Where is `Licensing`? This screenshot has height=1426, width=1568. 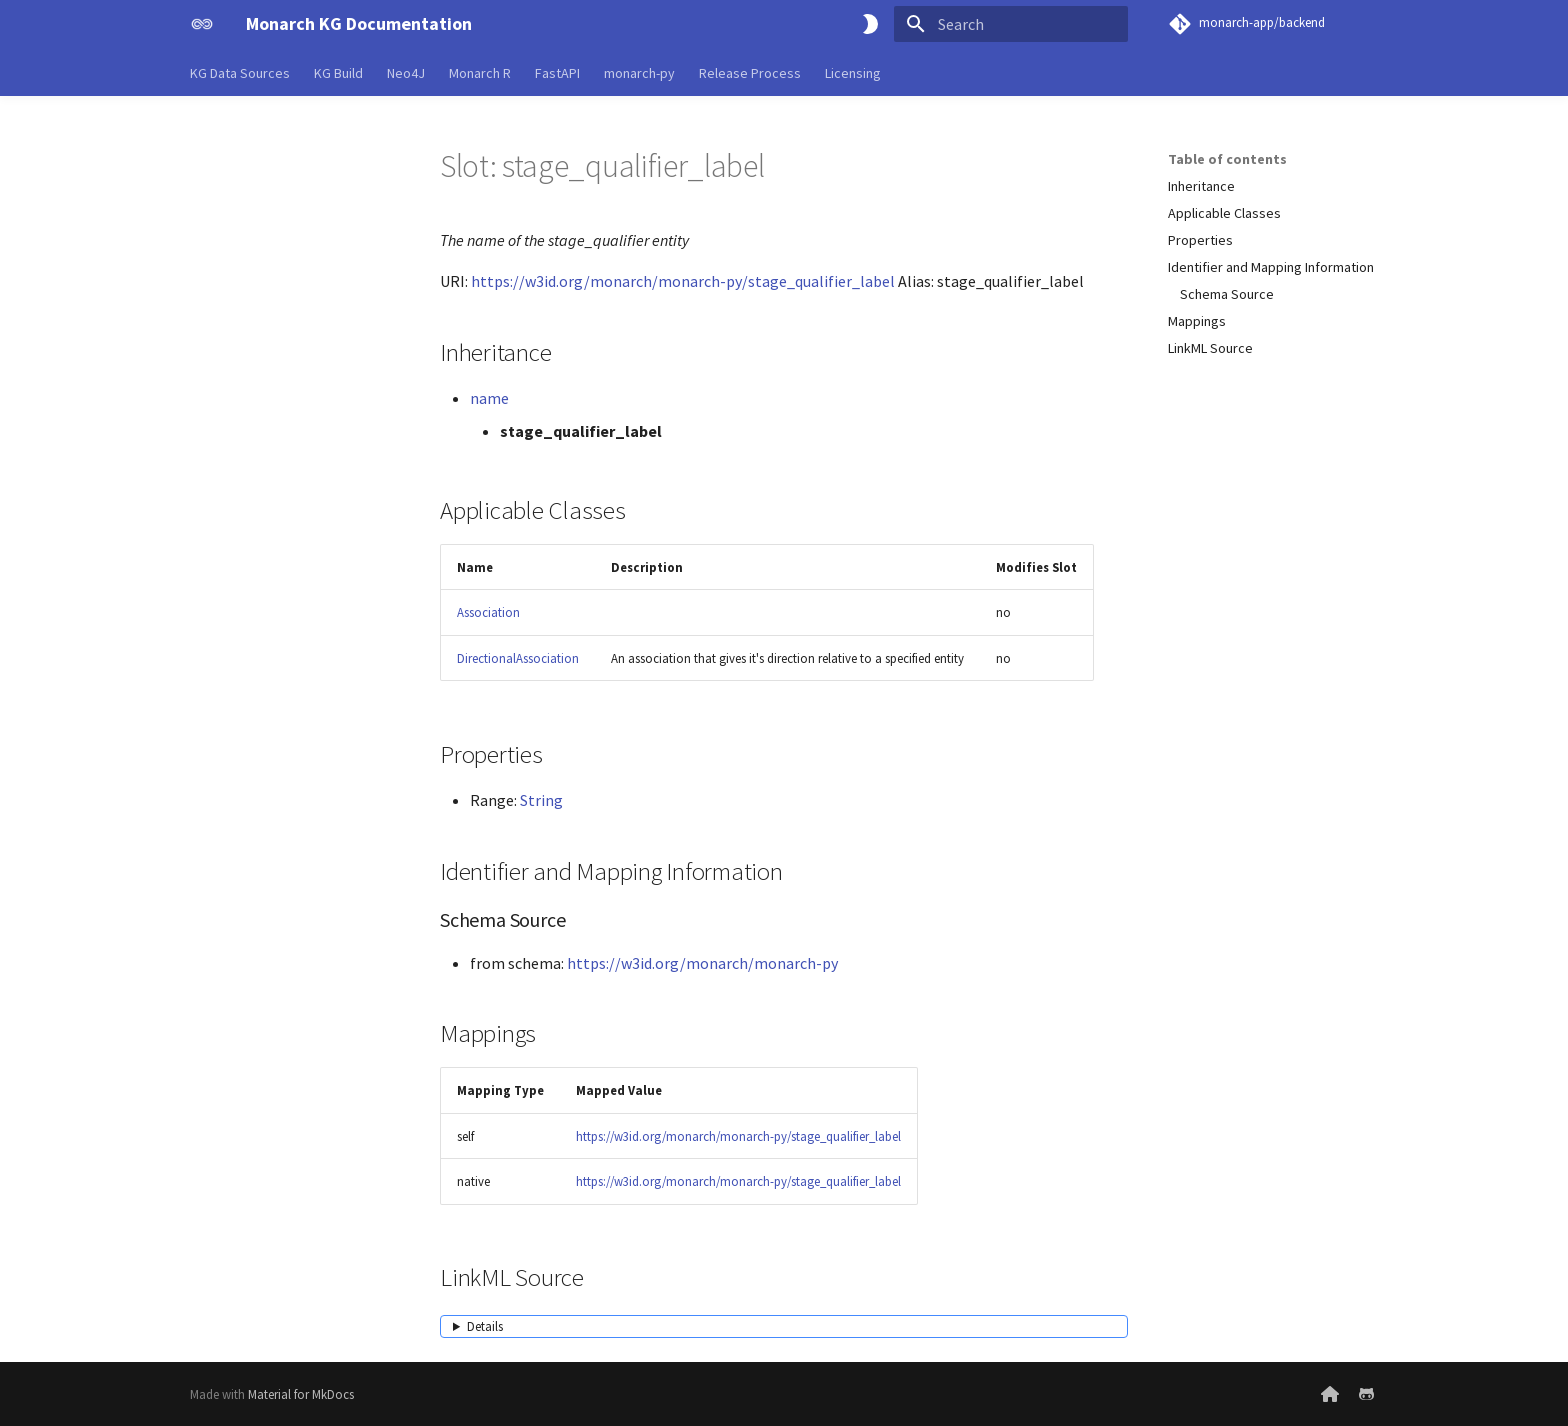 Licensing is located at coordinates (853, 73).